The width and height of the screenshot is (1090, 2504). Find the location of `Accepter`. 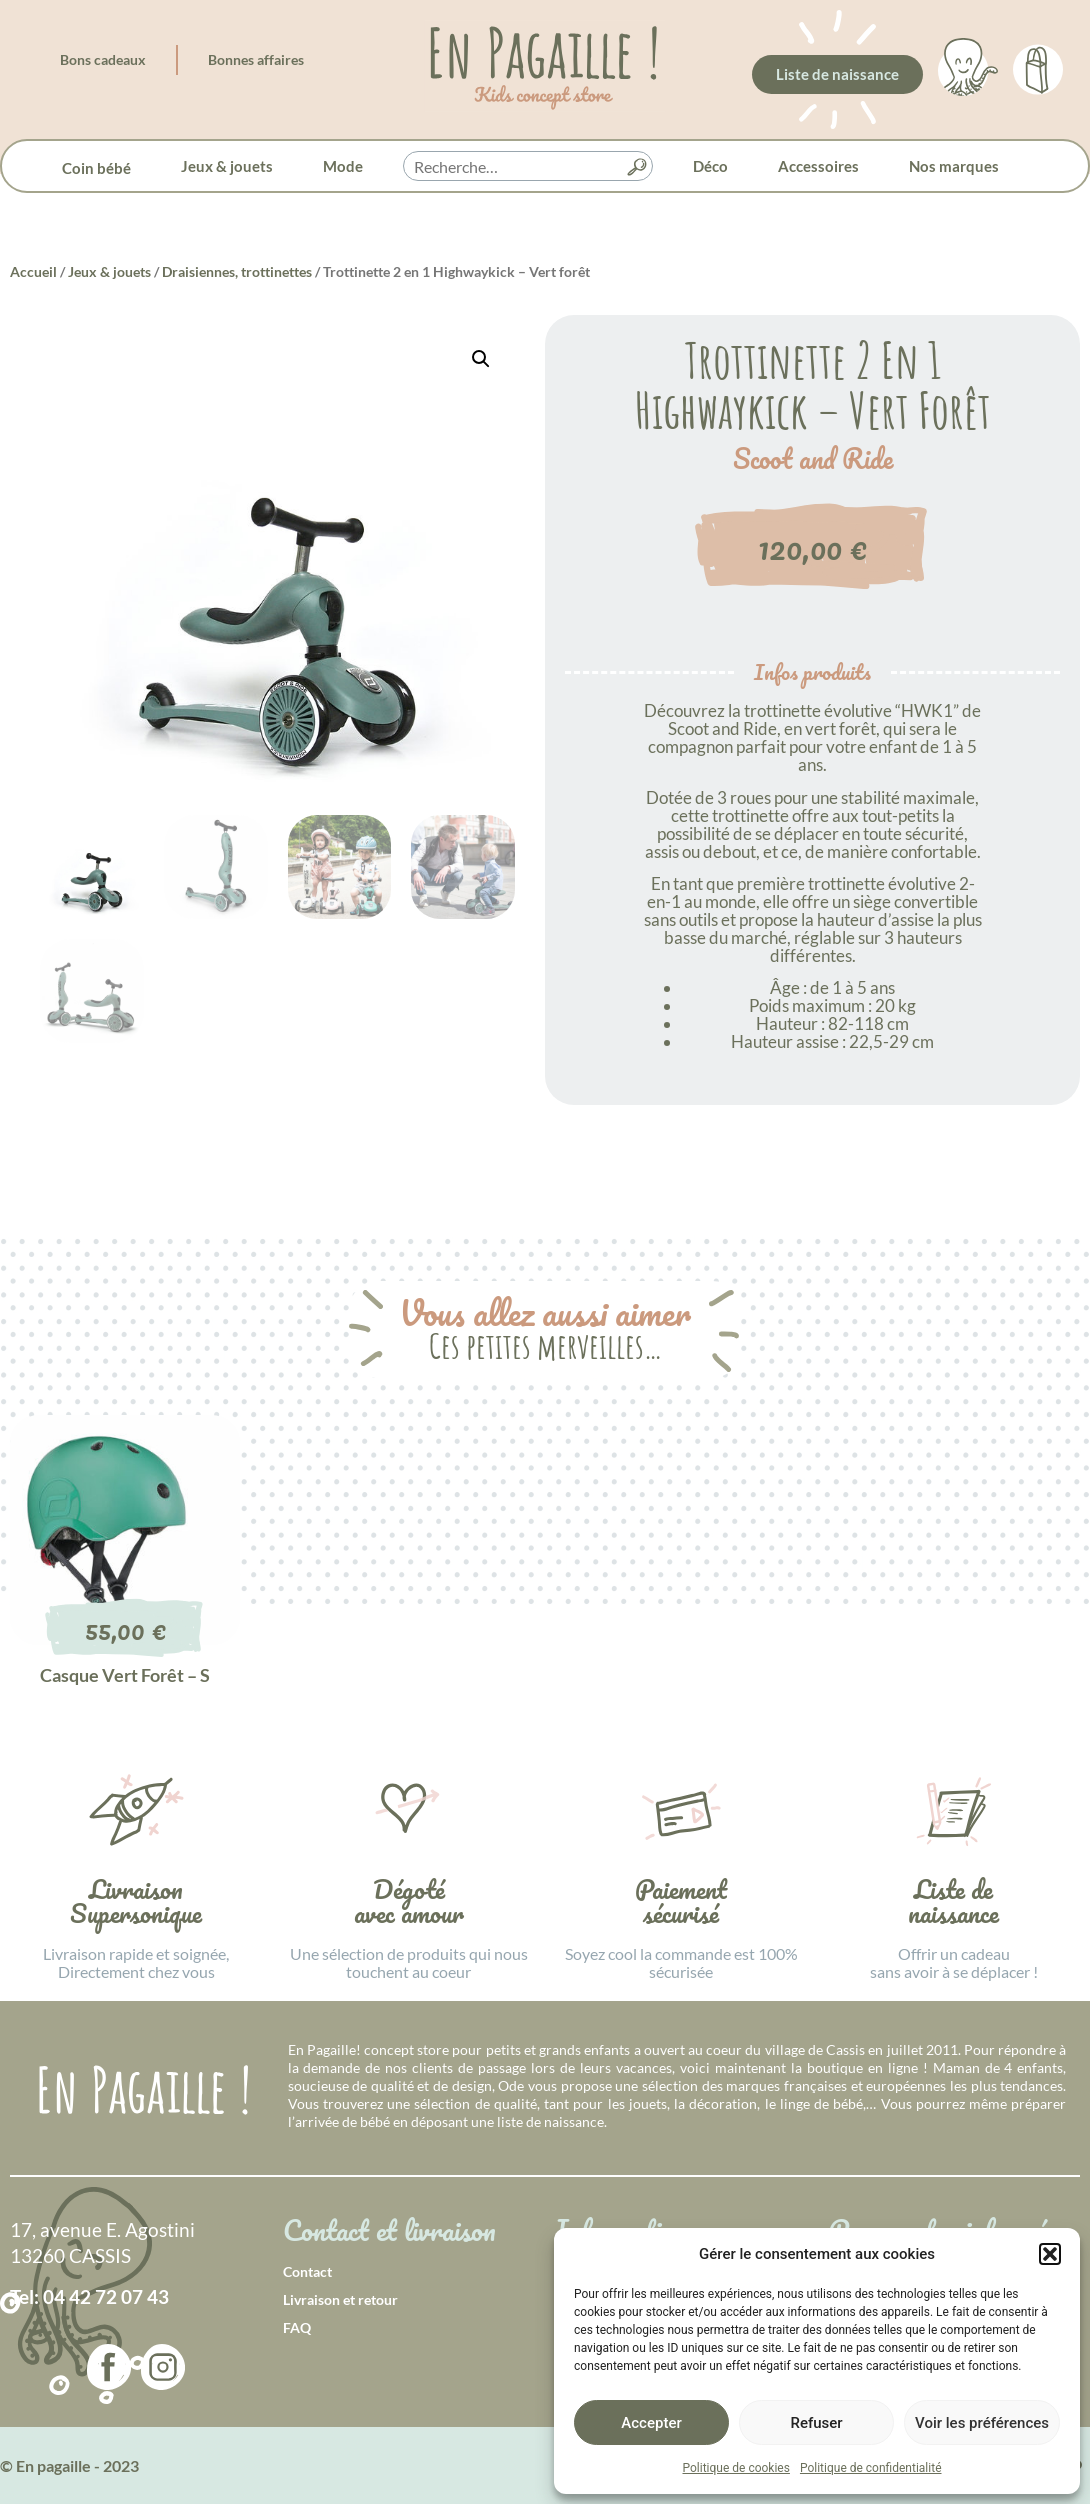

Accepter is located at coordinates (651, 2423).